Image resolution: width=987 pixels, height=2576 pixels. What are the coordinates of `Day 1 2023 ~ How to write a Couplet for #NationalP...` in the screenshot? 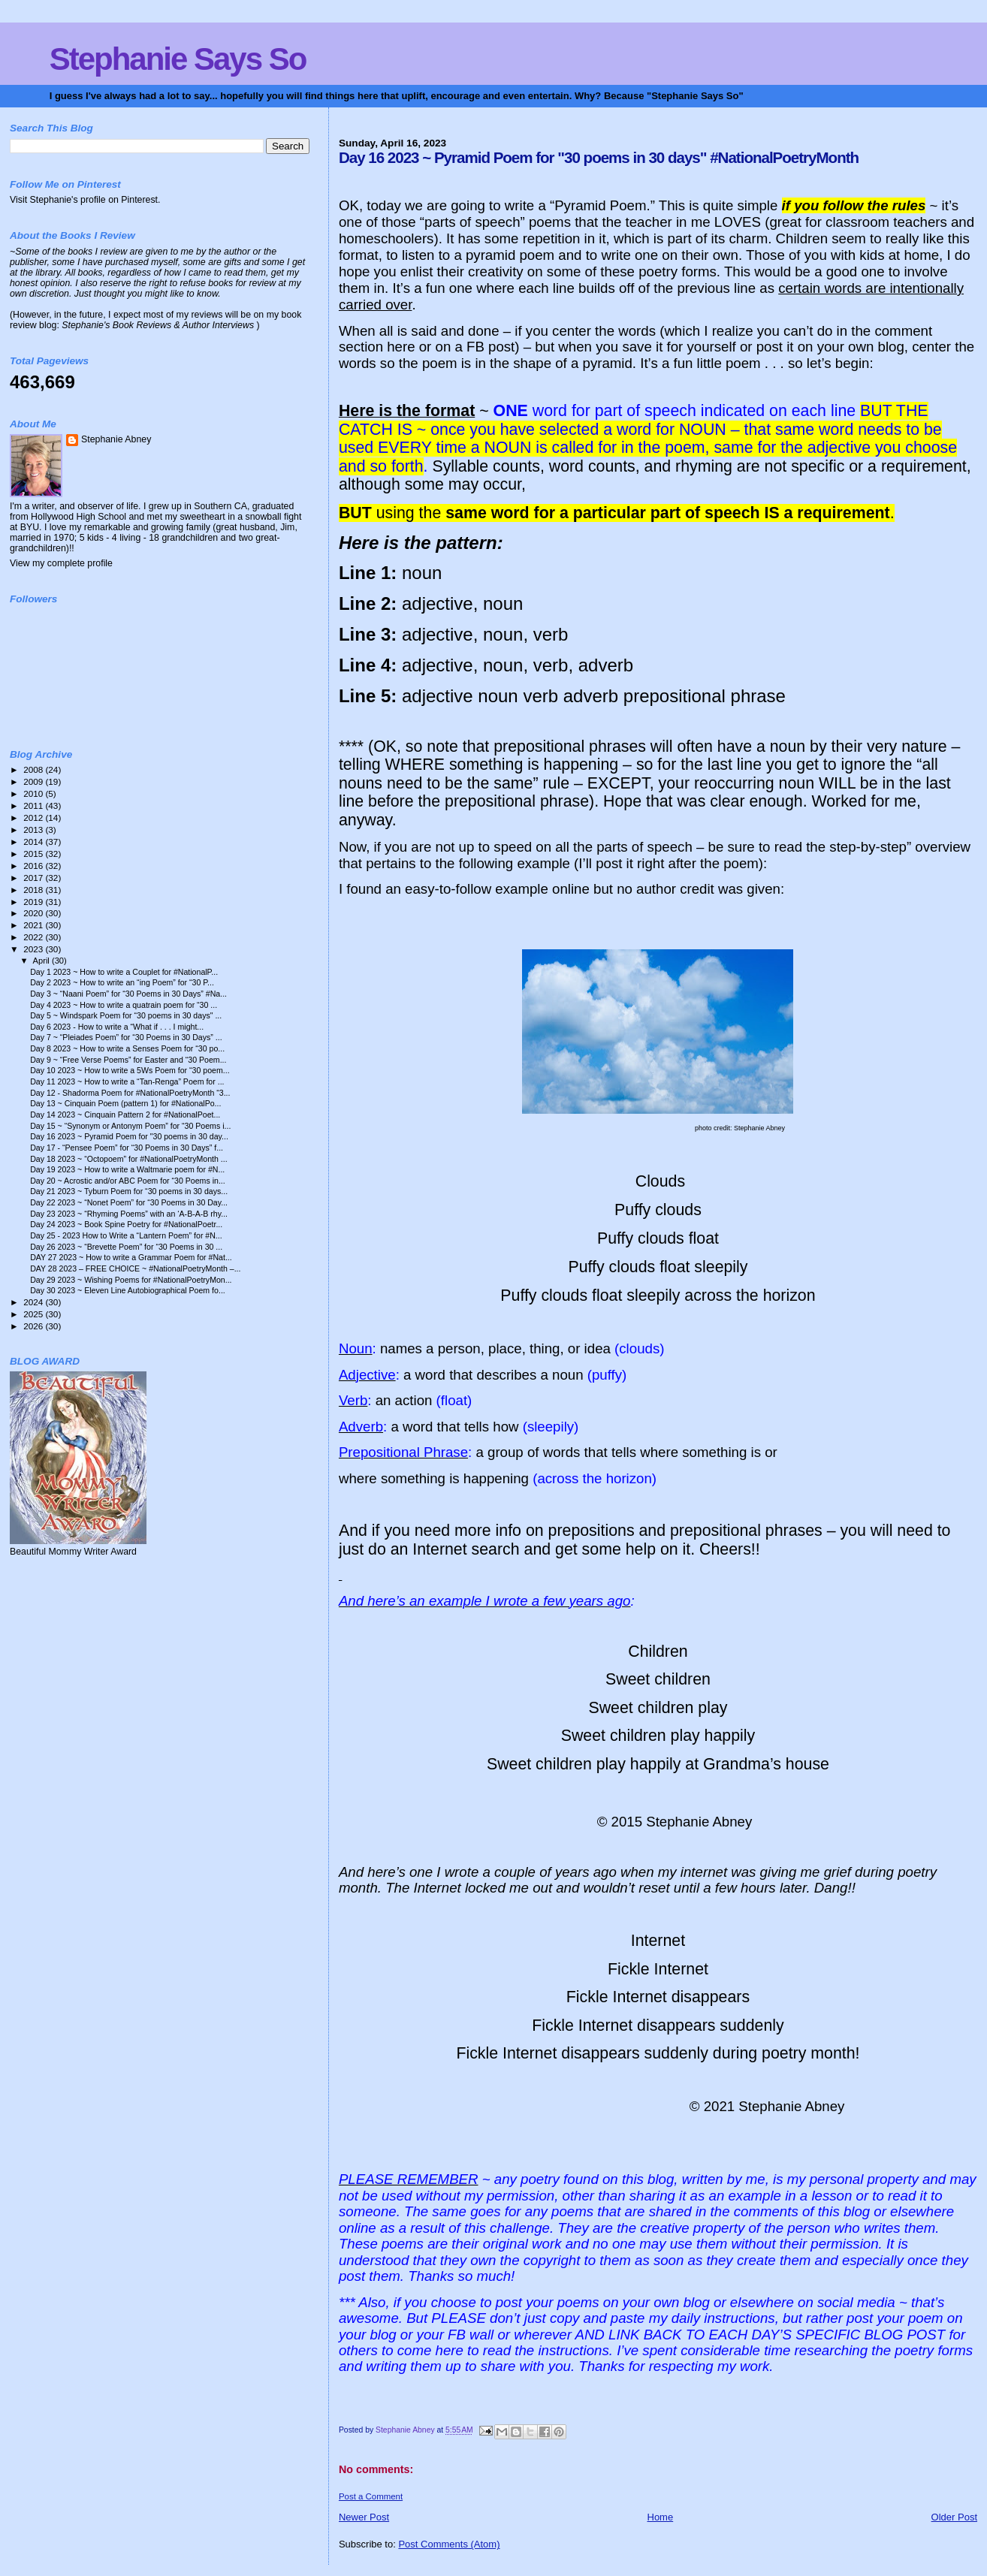 It's located at (124, 971).